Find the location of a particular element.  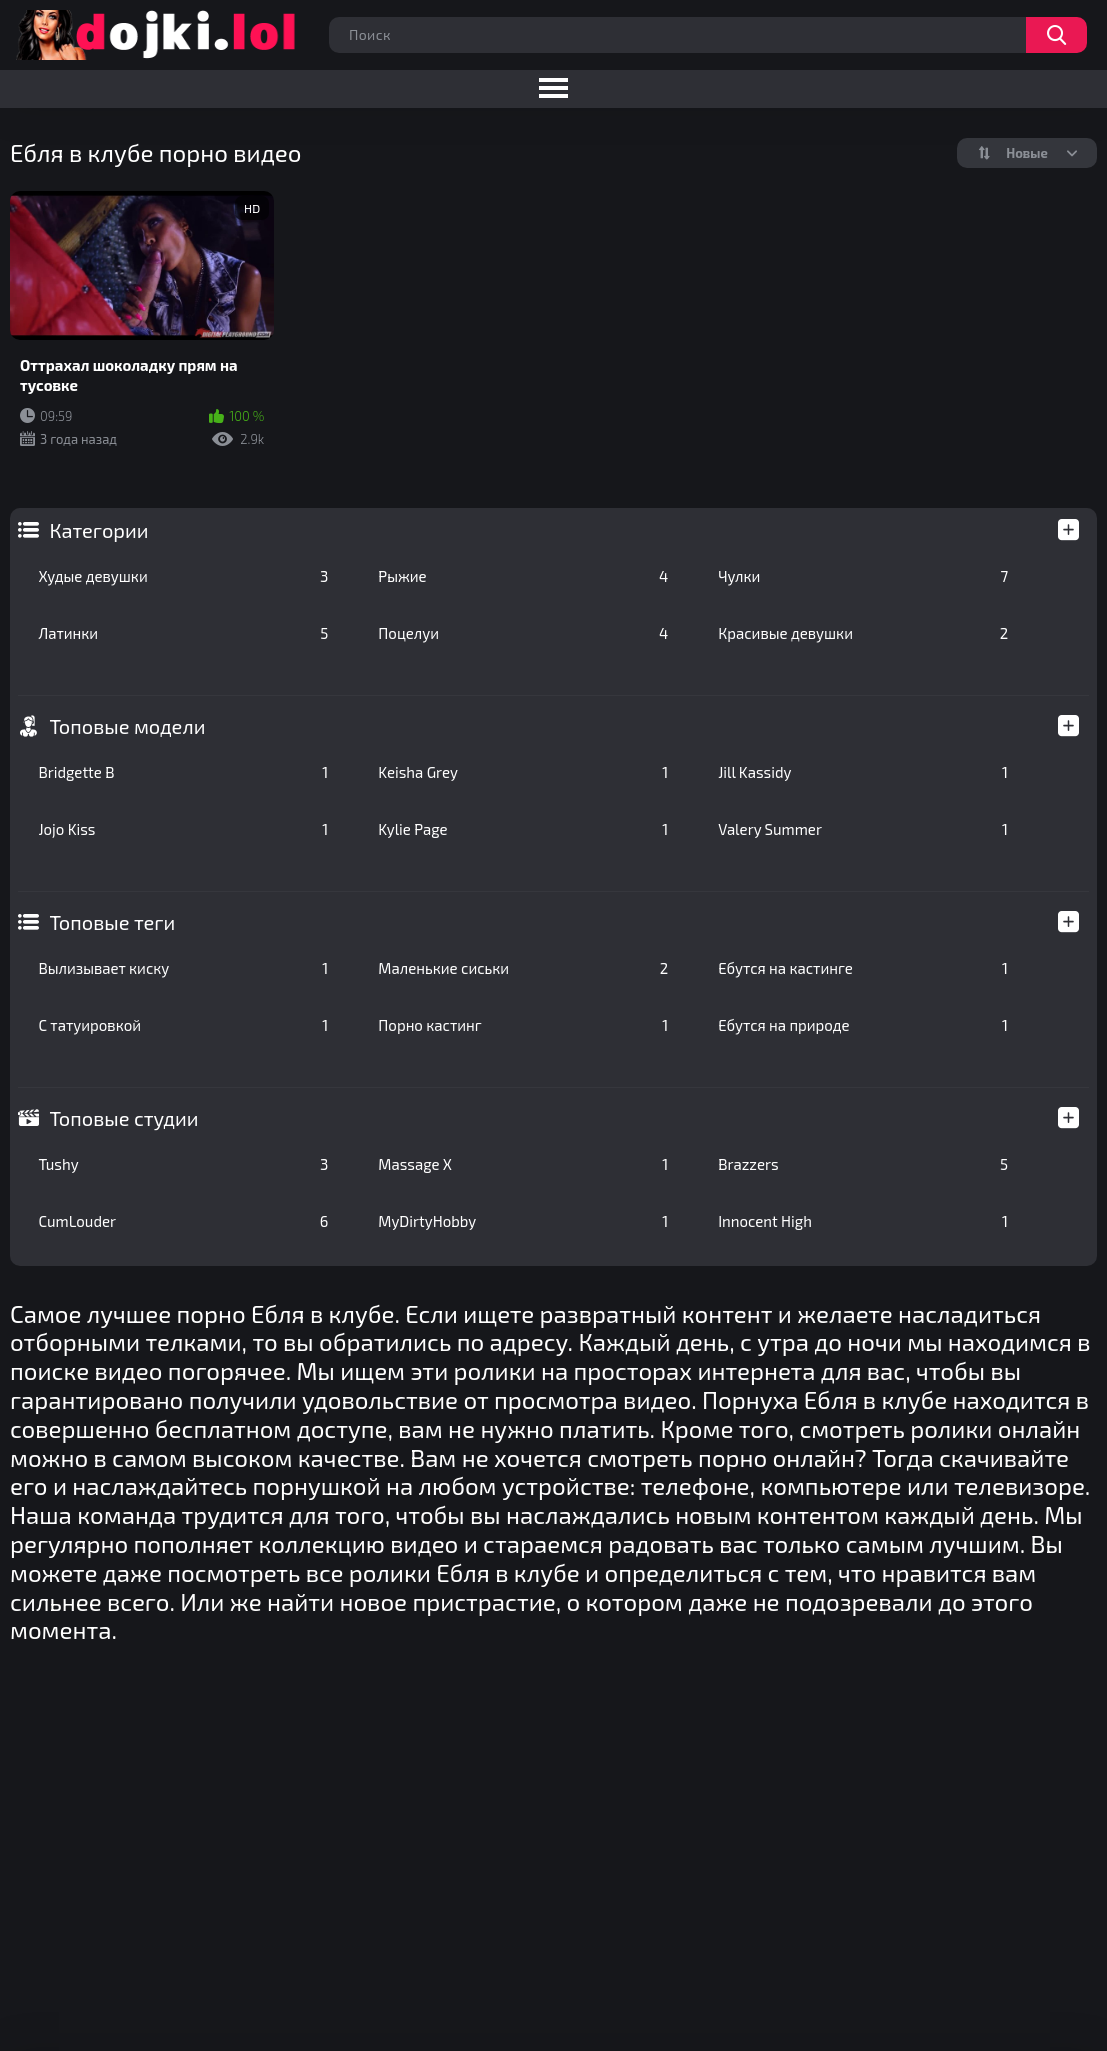

Топовые модели is located at coordinates (127, 726).